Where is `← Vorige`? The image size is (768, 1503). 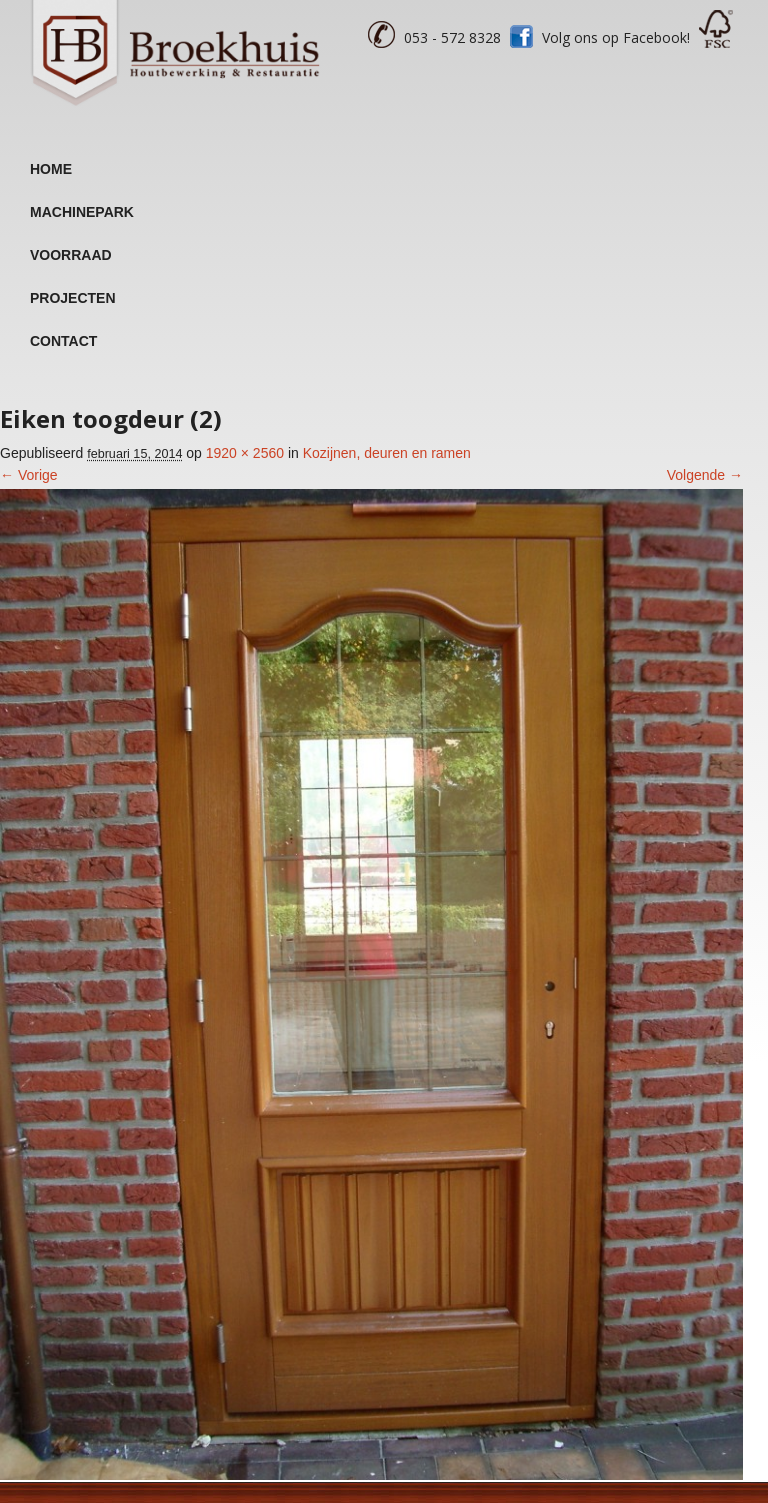 ← Vorige is located at coordinates (29, 475).